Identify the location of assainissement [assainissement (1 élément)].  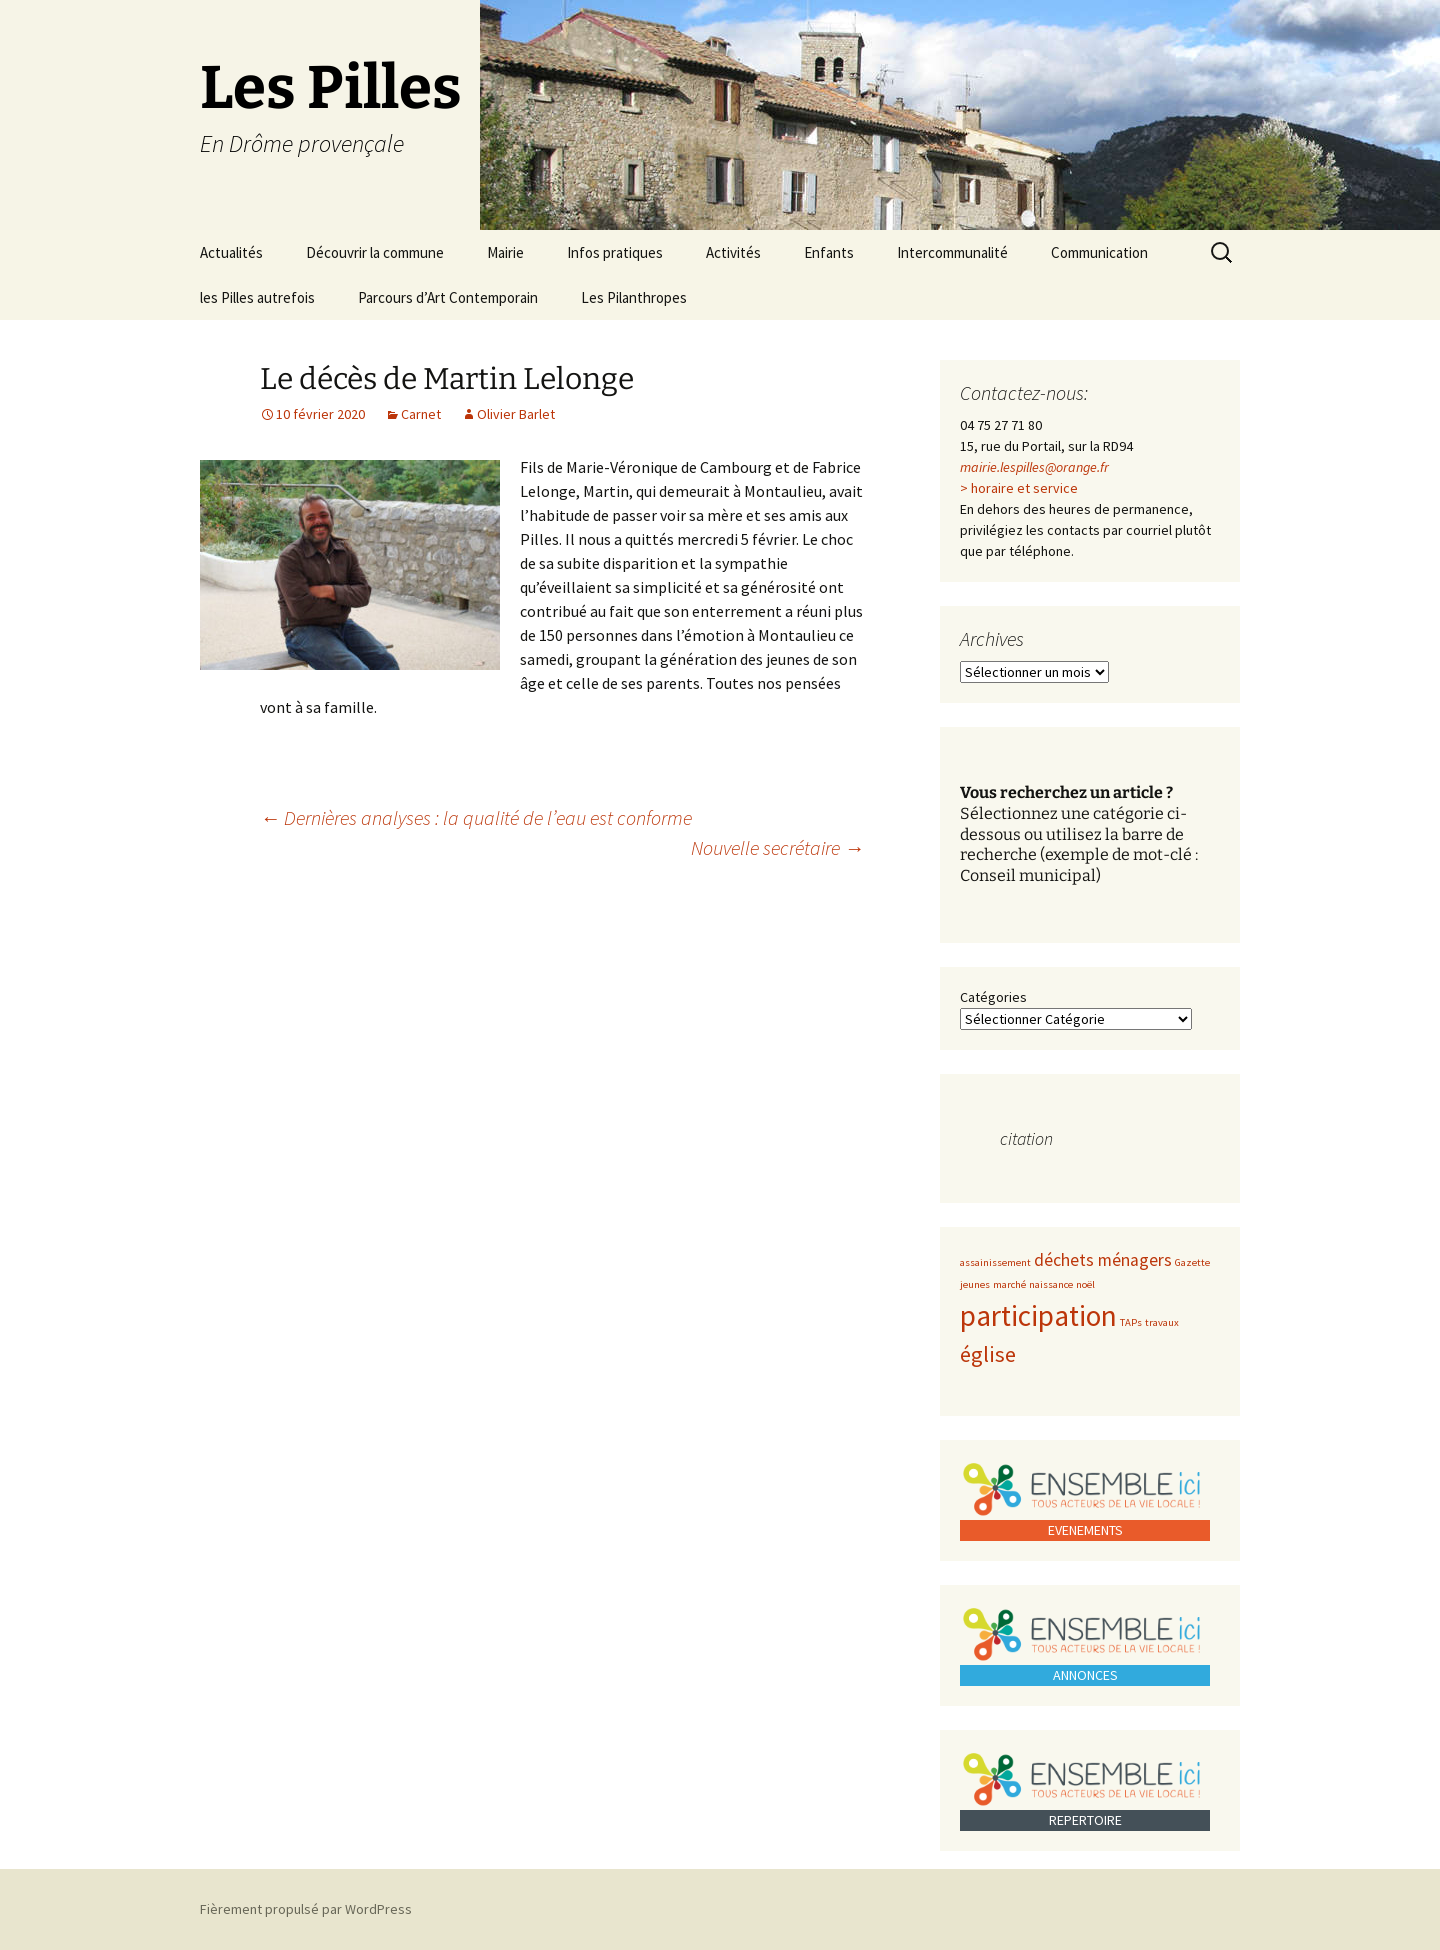
(995, 1262).